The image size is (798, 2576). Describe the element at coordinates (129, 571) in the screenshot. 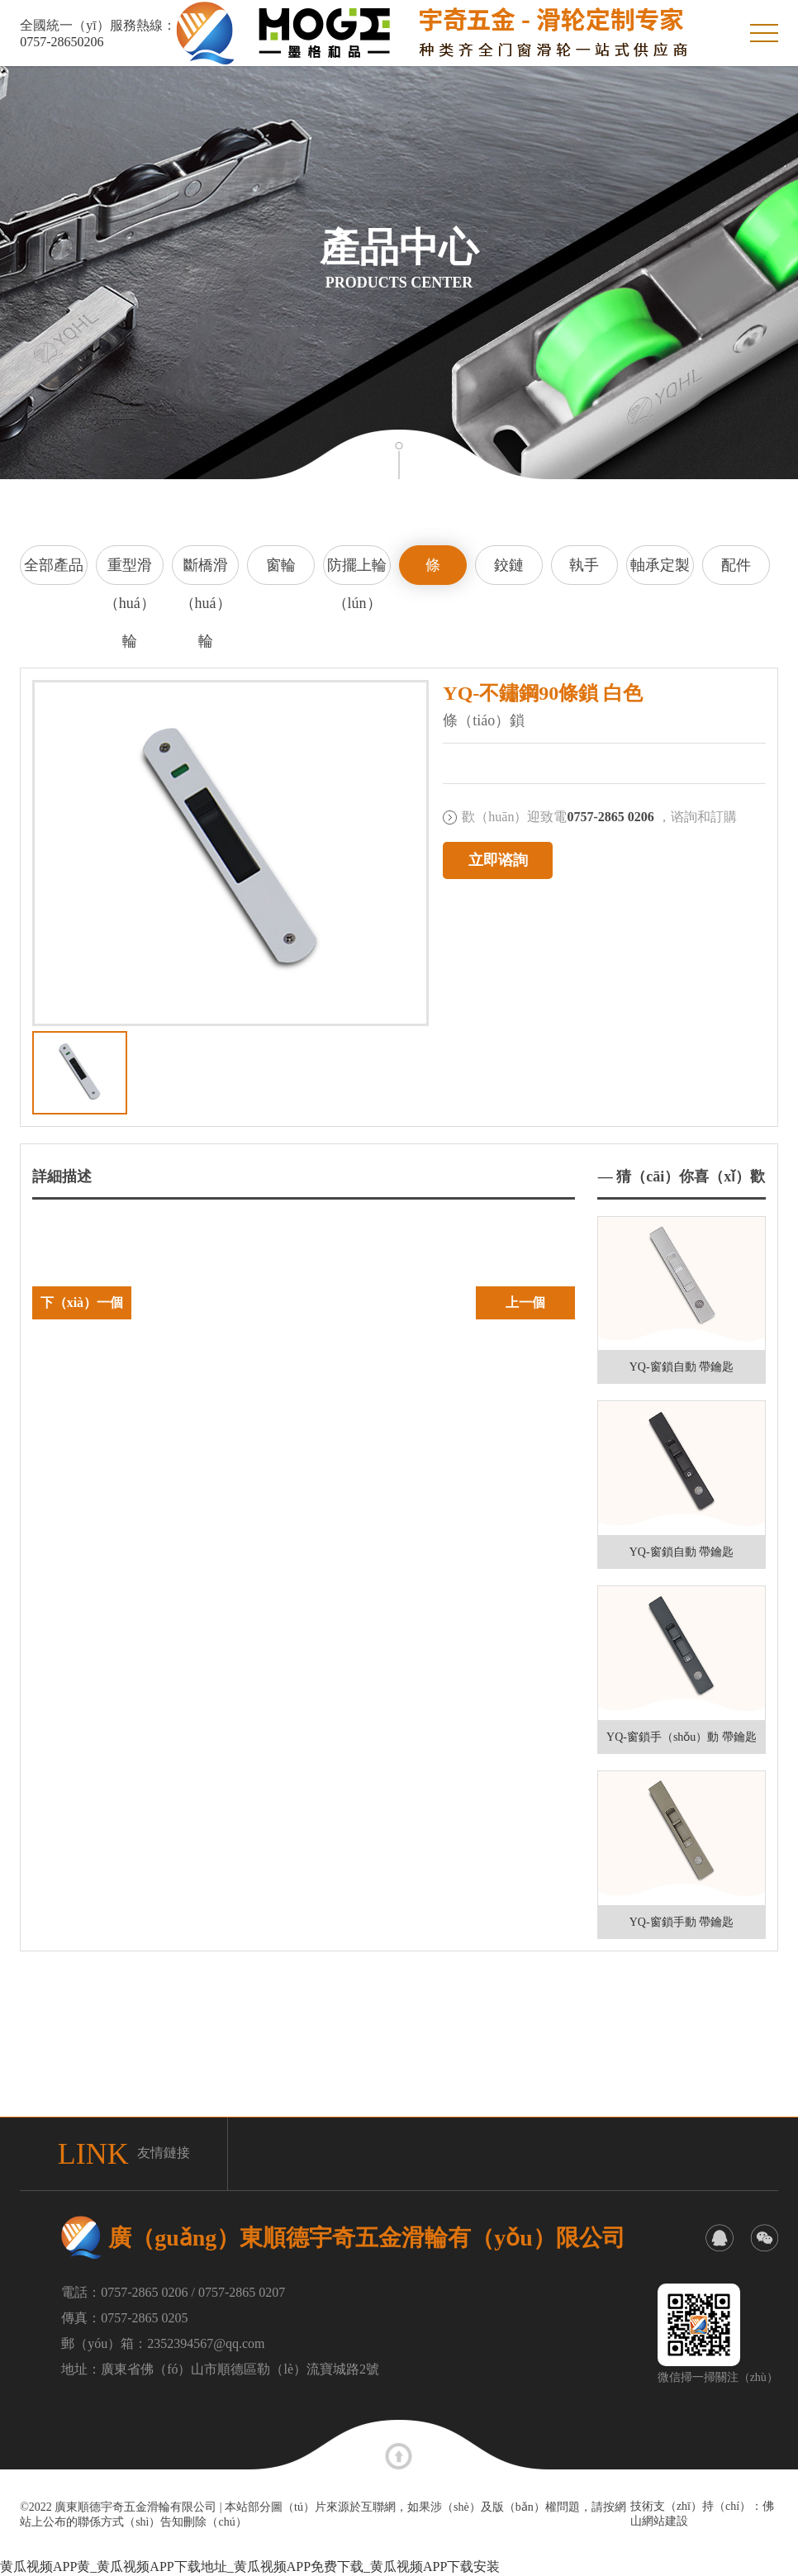

I see `重型滑（huá）輪` at that location.